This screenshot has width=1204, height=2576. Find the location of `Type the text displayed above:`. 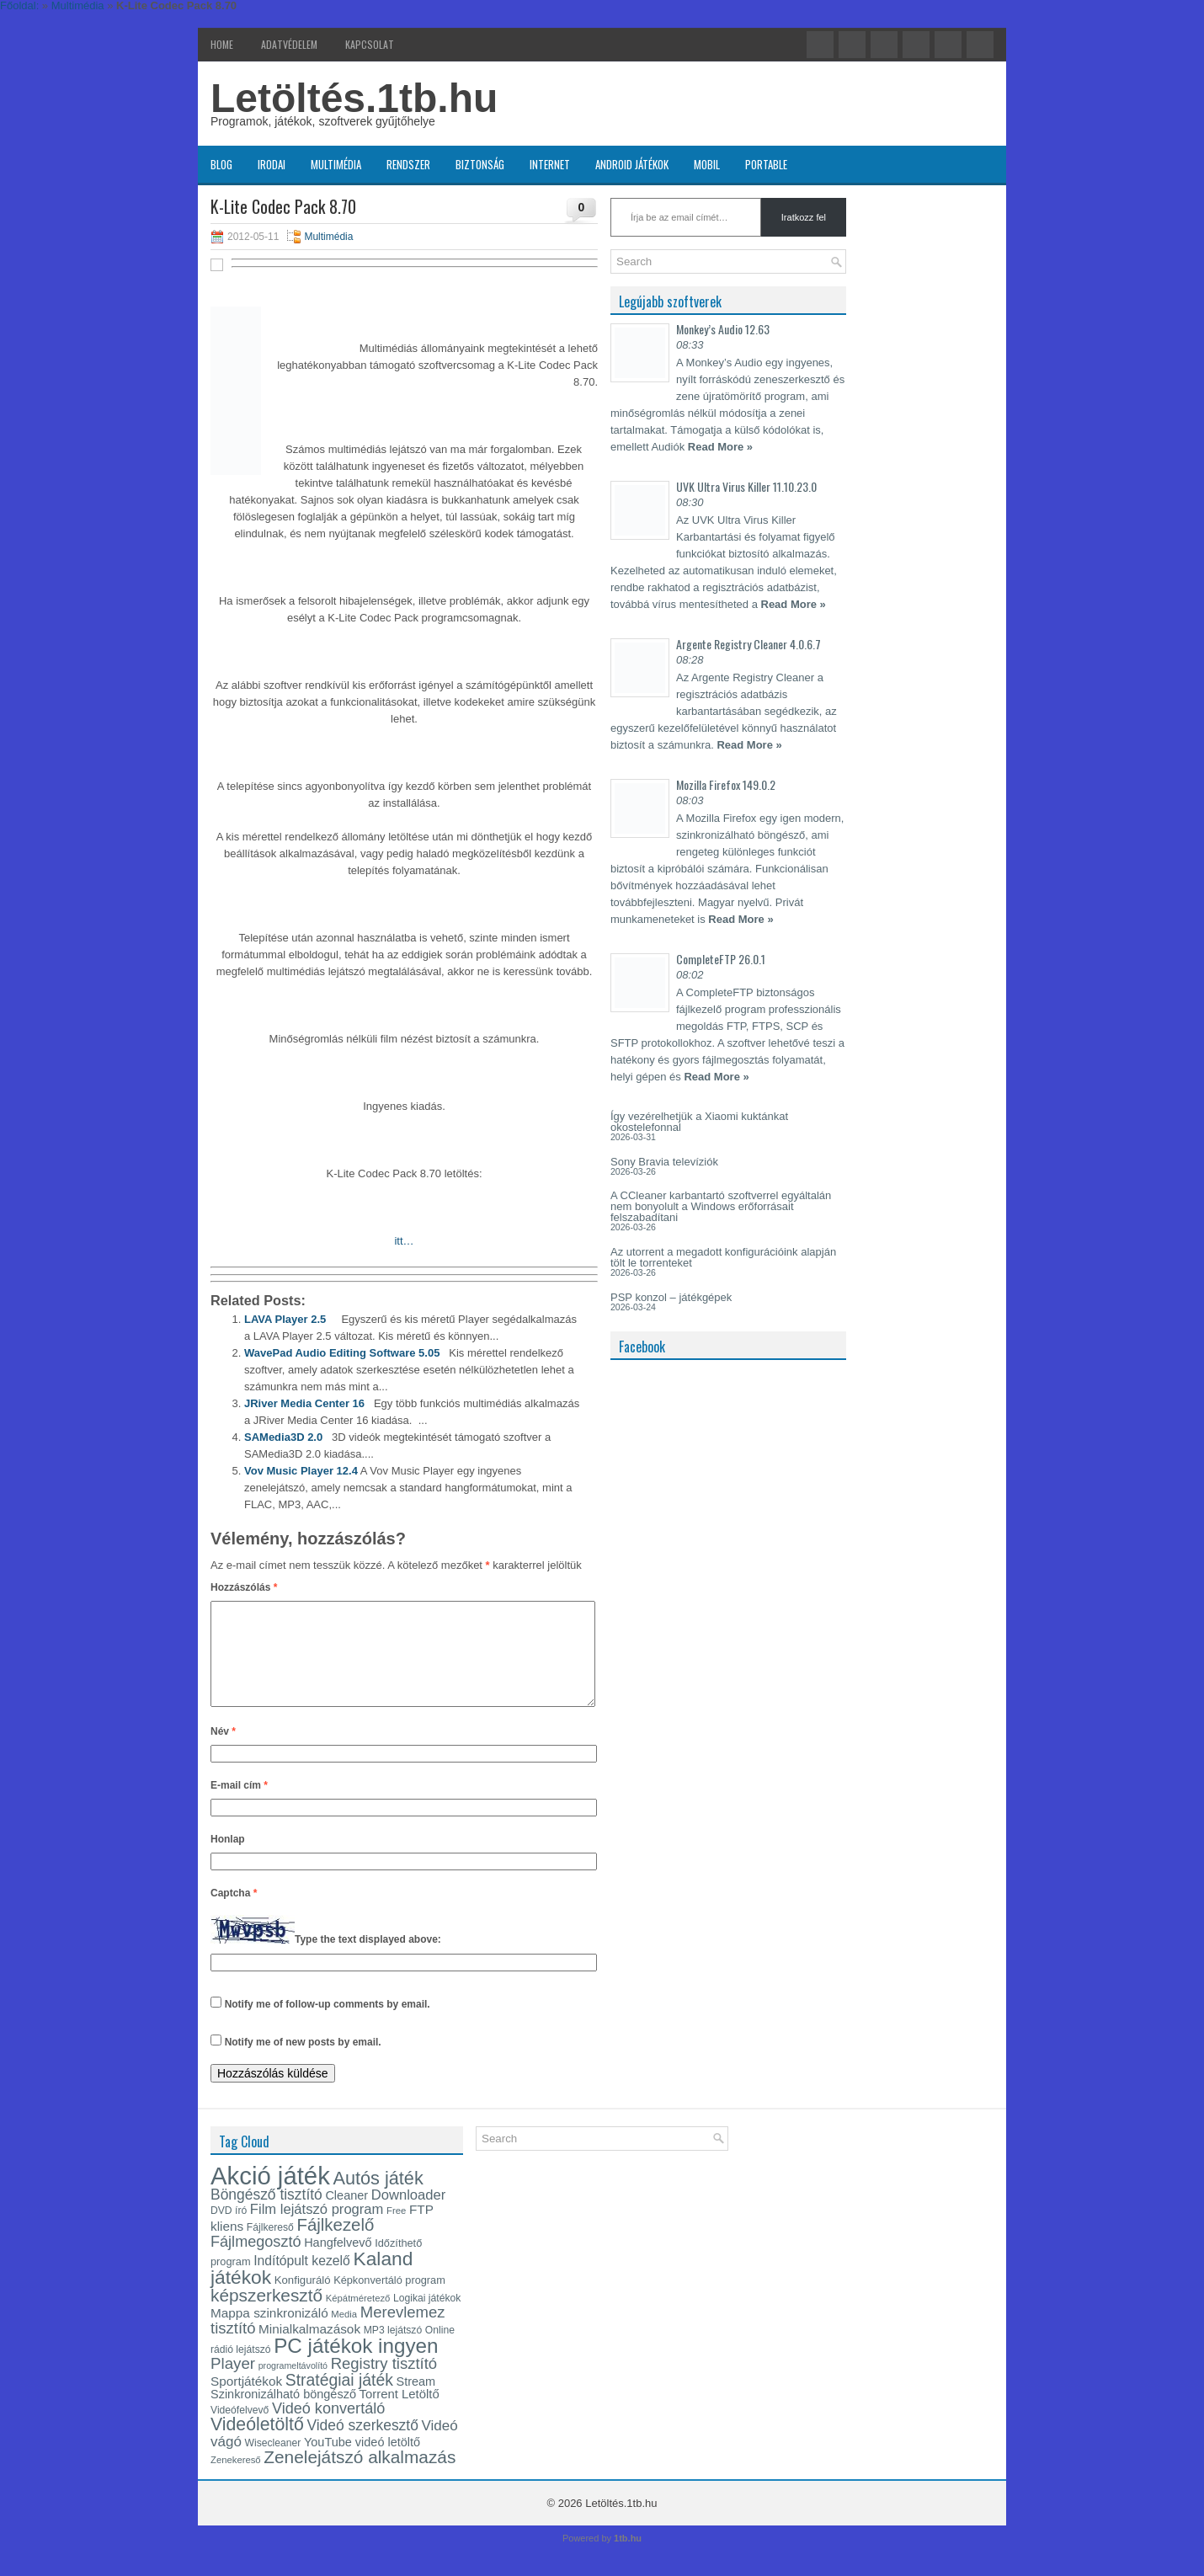

Type the text displayed above: is located at coordinates (368, 1960).